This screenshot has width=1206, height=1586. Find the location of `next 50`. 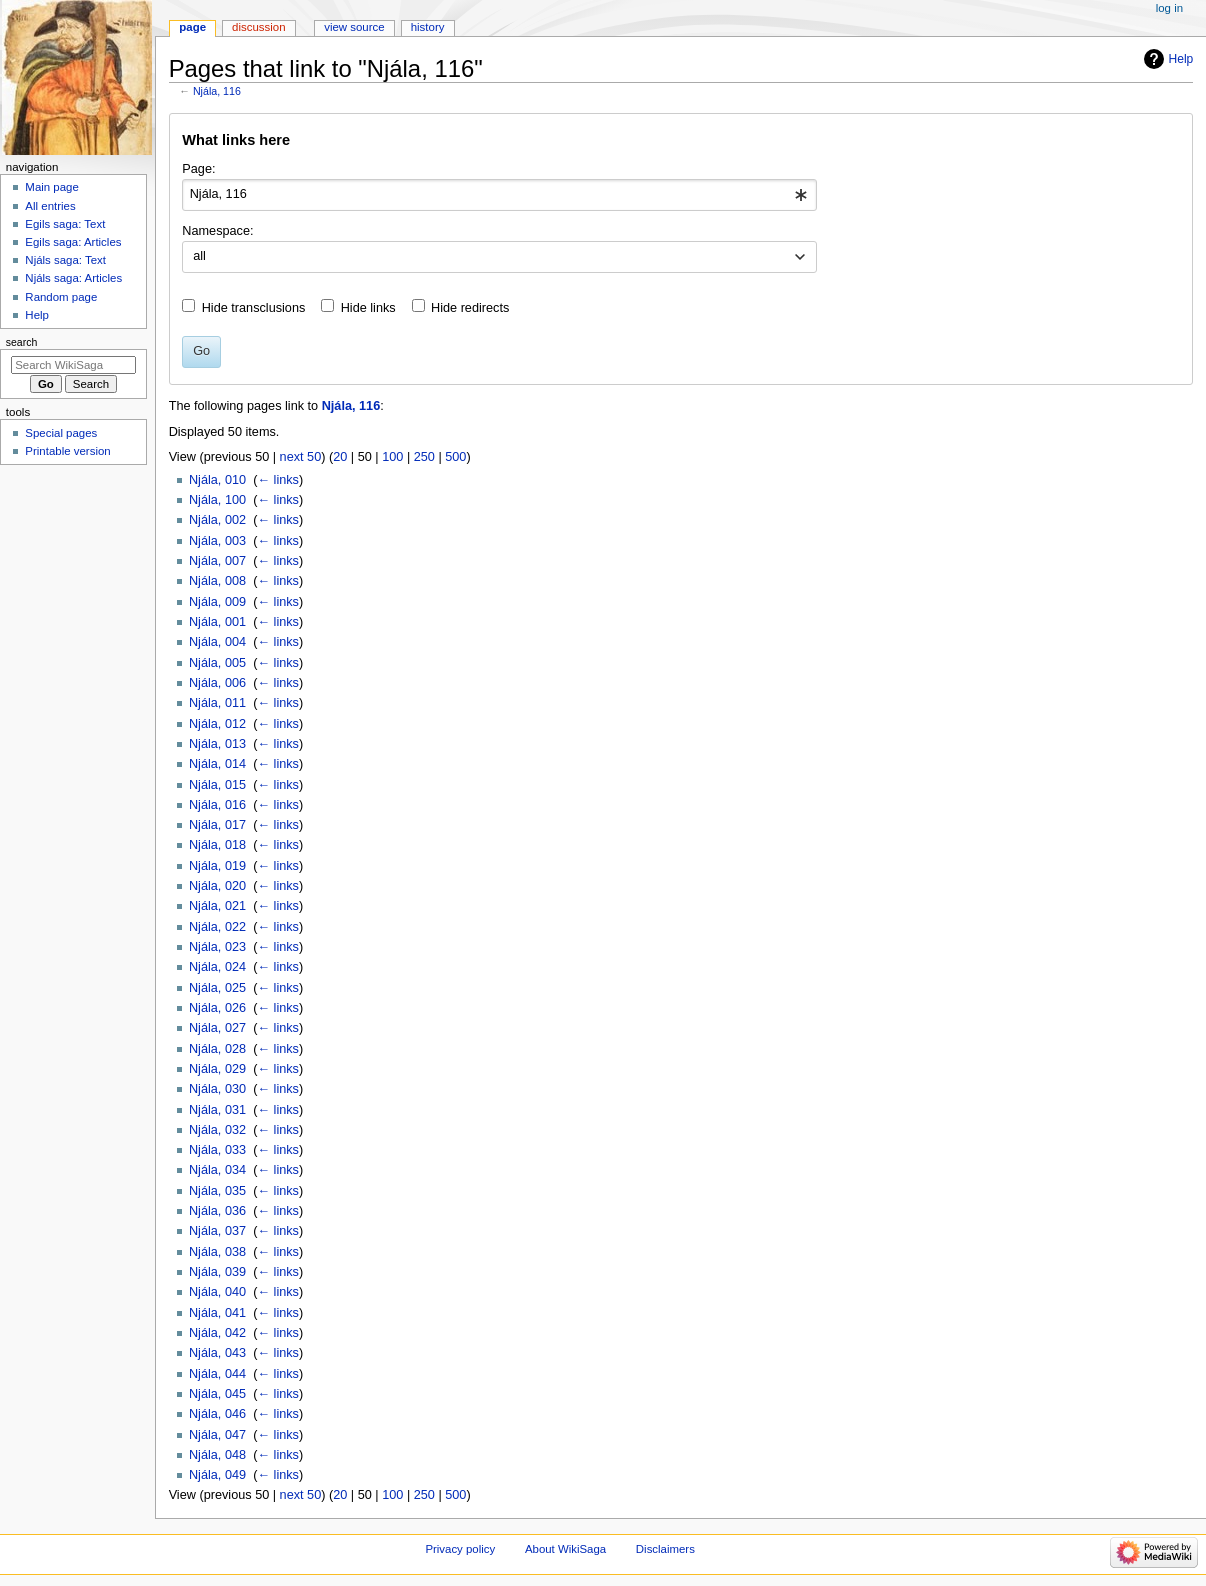

next 50 is located at coordinates (301, 457).